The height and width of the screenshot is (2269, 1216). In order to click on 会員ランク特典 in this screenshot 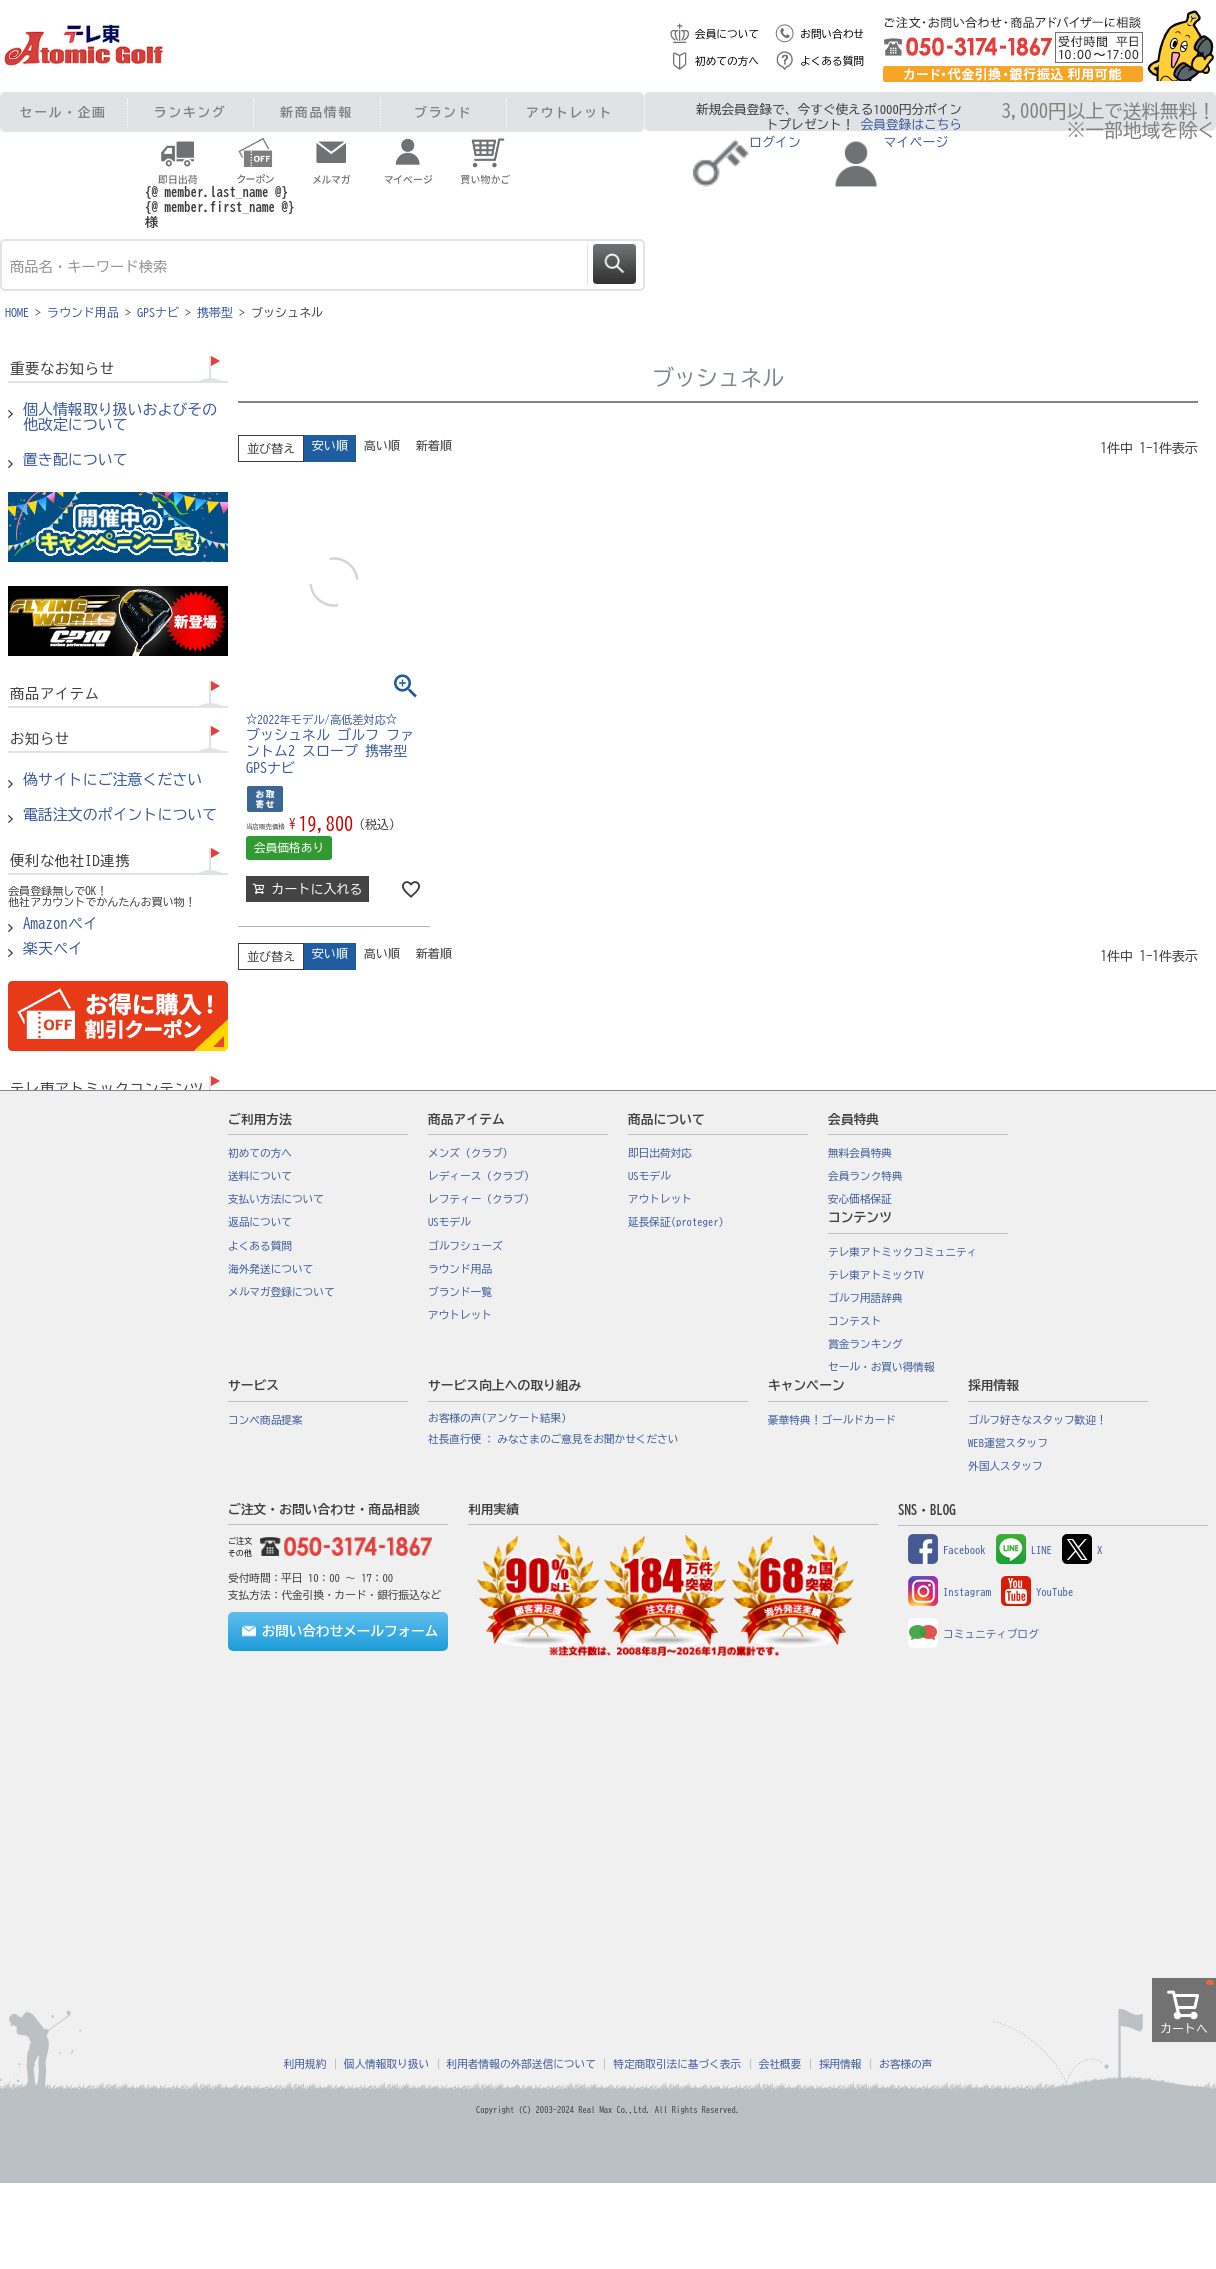, I will do `click(865, 1176)`.